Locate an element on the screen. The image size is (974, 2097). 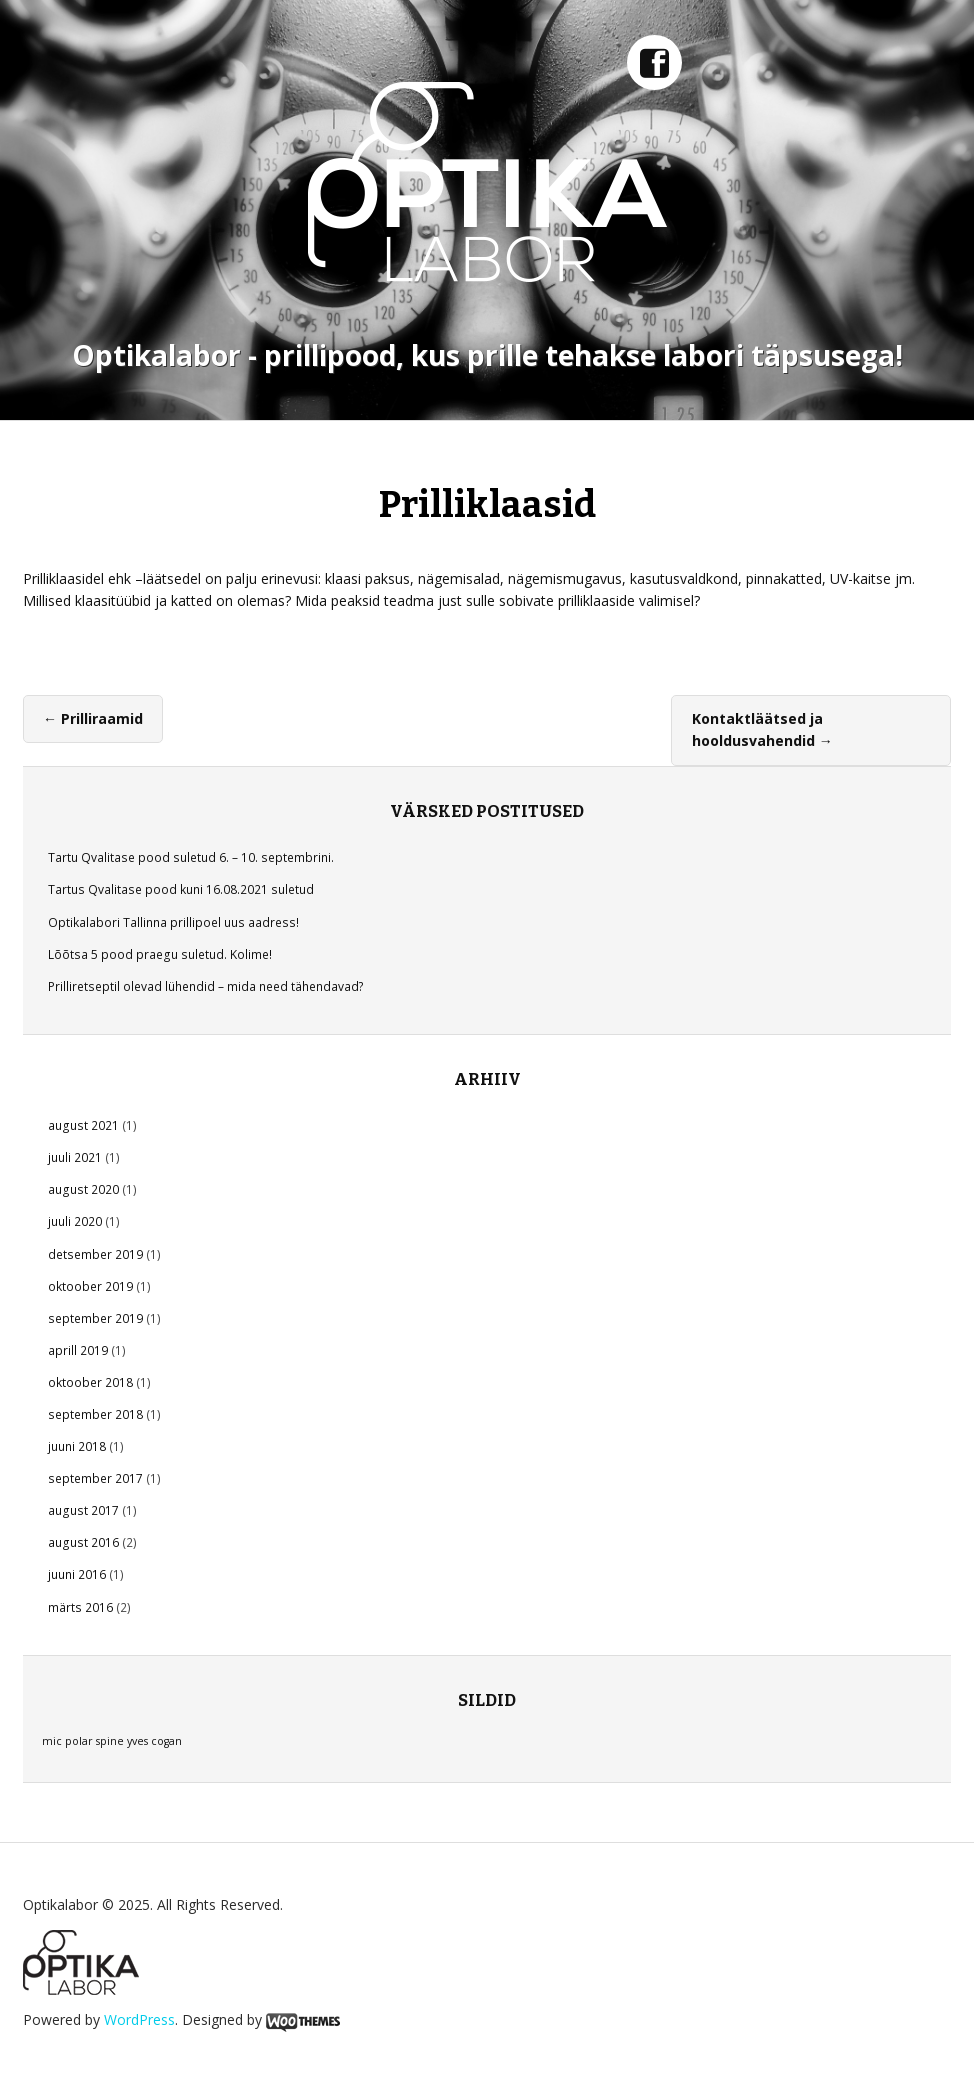
oktoober 2018 is located at coordinates (90, 1382).